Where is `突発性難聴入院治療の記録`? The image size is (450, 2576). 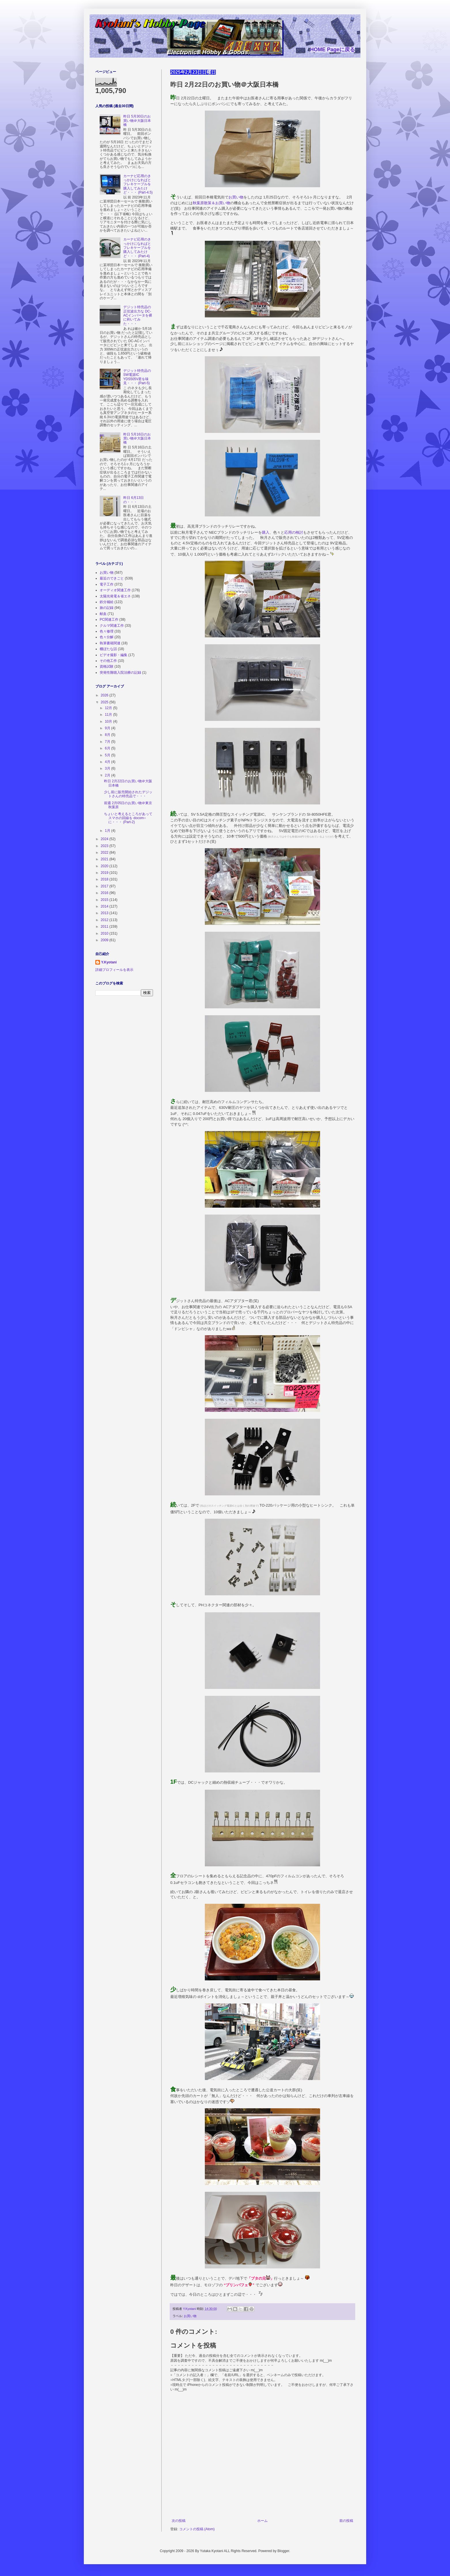 突発性難聴入院治療の記録 is located at coordinates (120, 672).